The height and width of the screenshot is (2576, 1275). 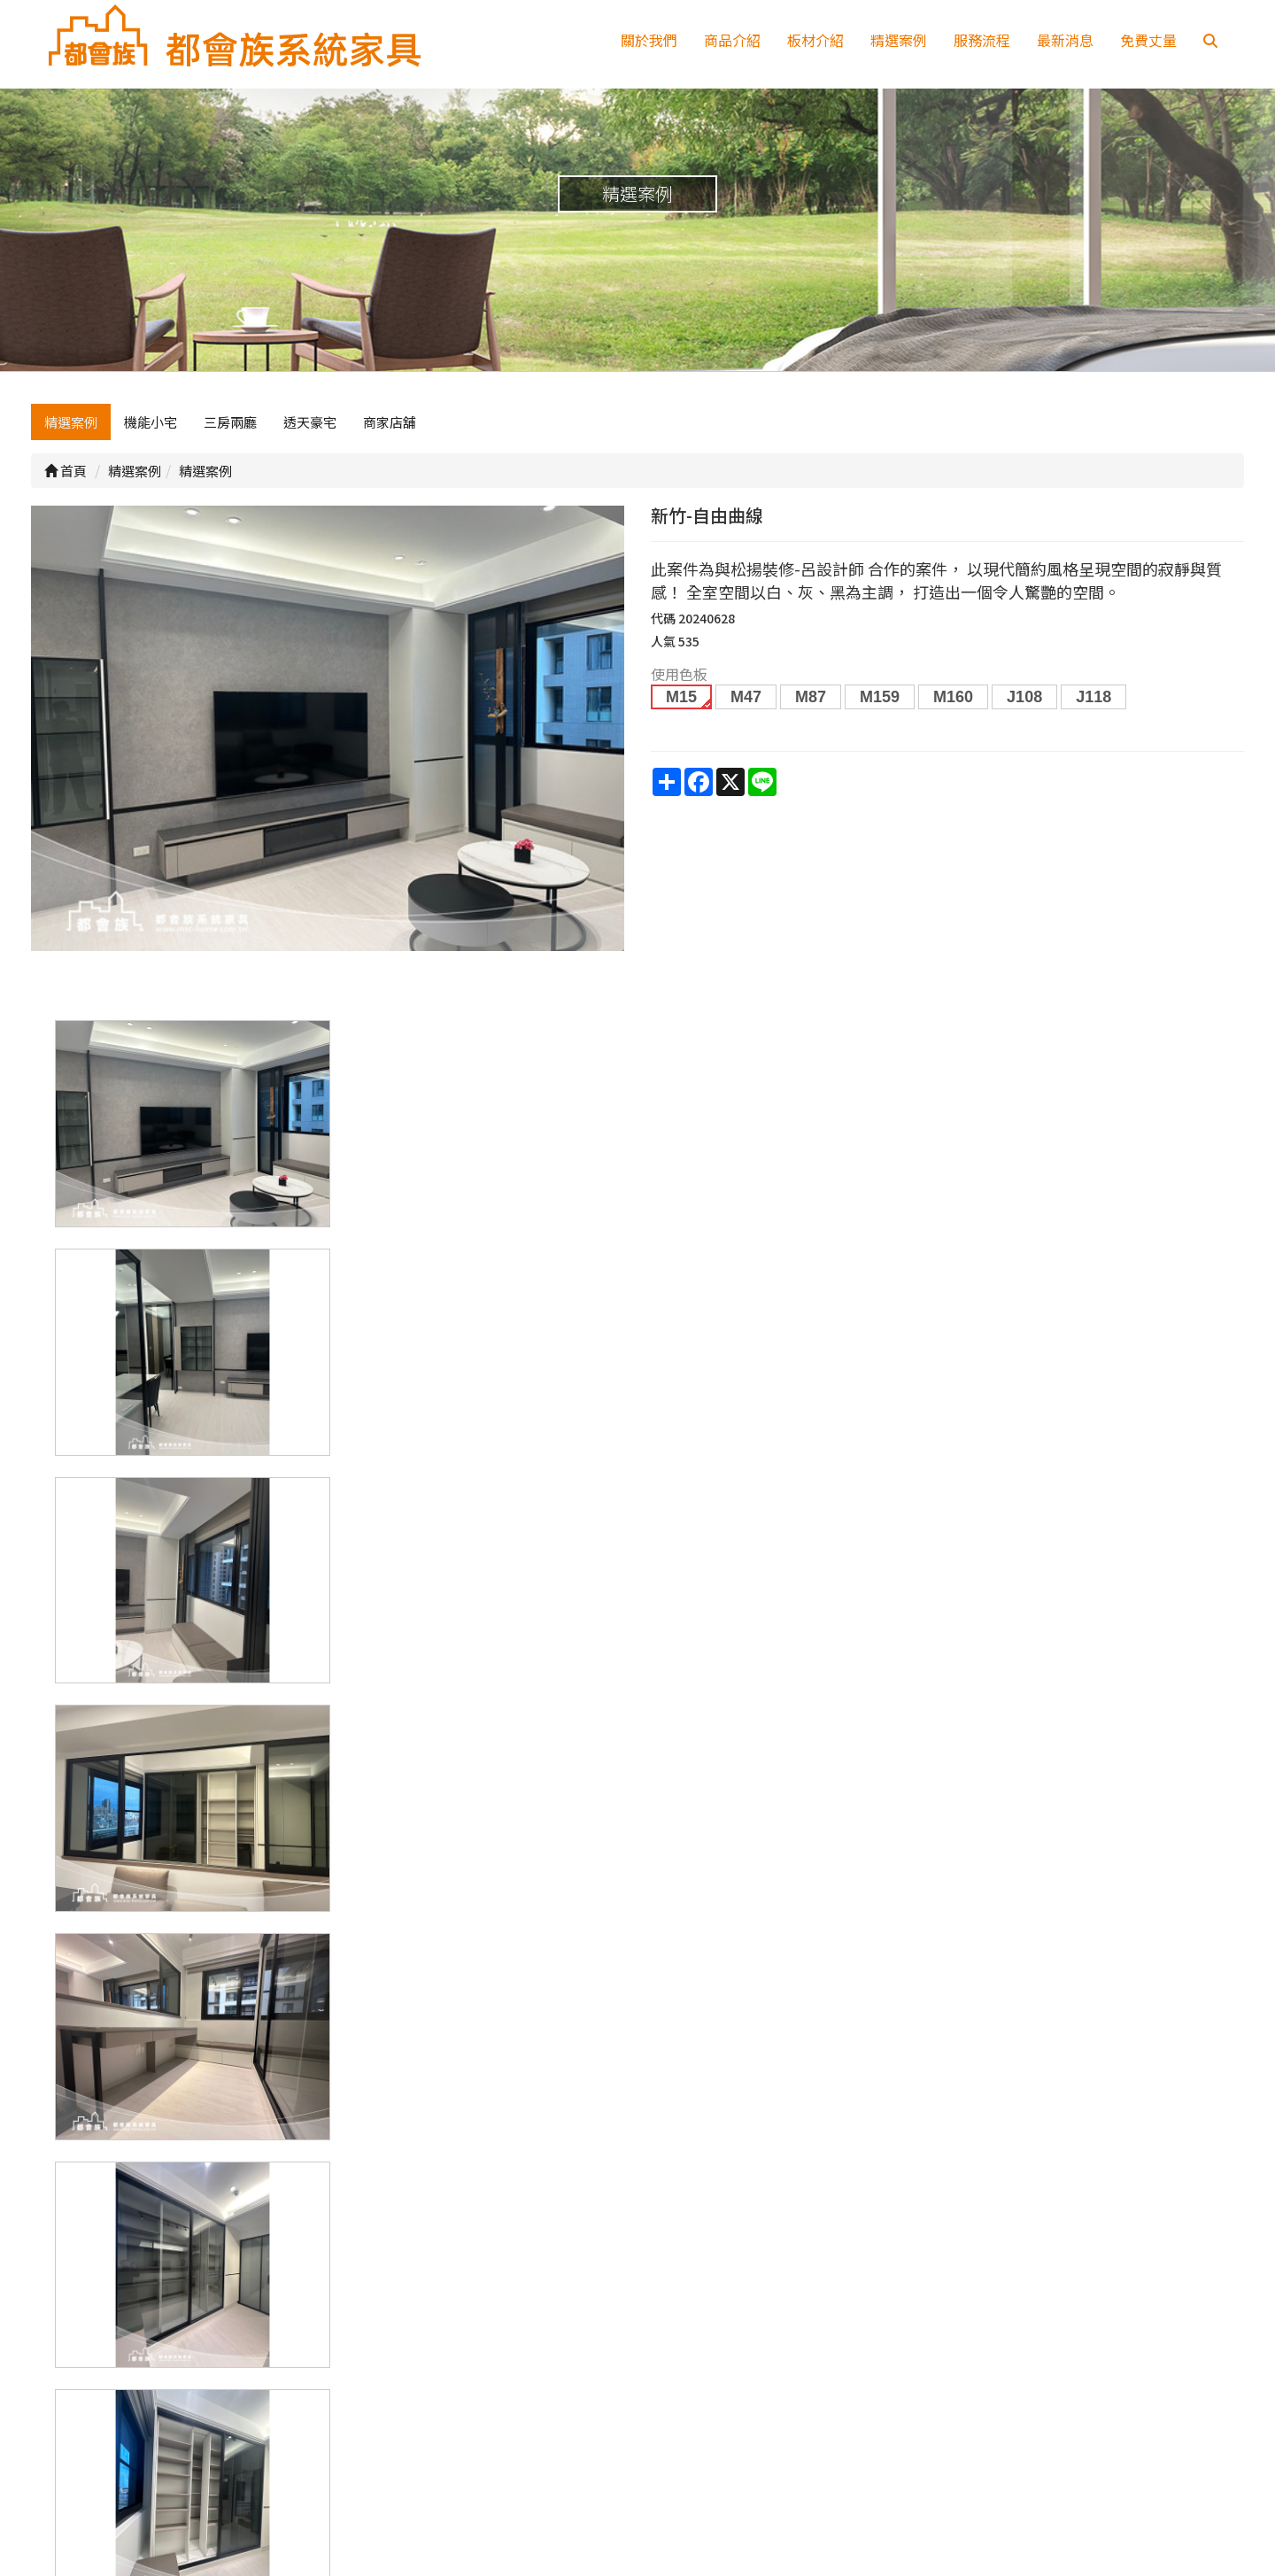 What do you see at coordinates (898, 39) in the screenshot?
I see `精選案例` at bounding box center [898, 39].